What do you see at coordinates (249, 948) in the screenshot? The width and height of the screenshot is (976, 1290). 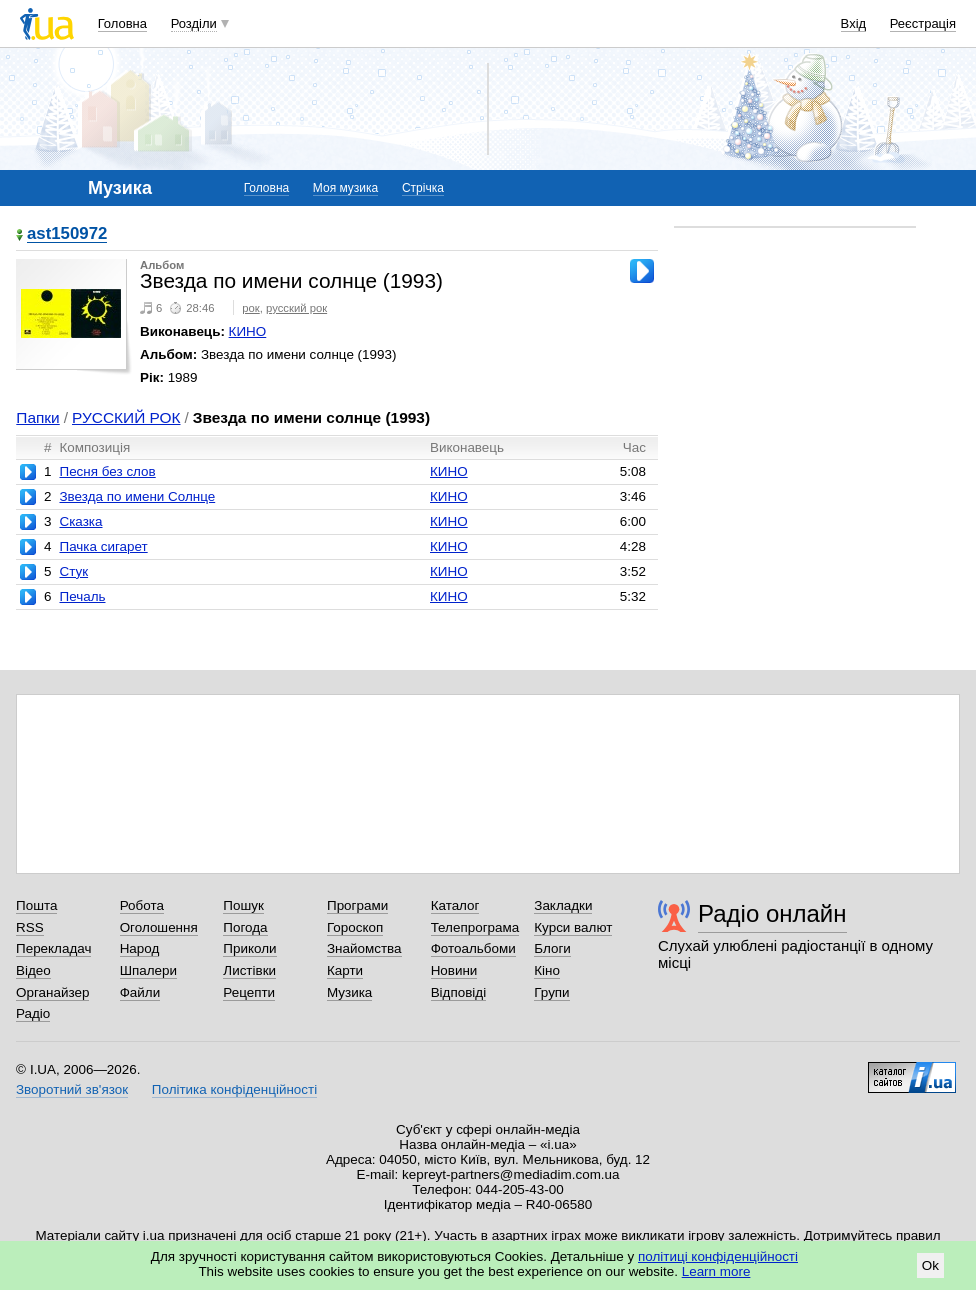 I see `Приколи` at bounding box center [249, 948].